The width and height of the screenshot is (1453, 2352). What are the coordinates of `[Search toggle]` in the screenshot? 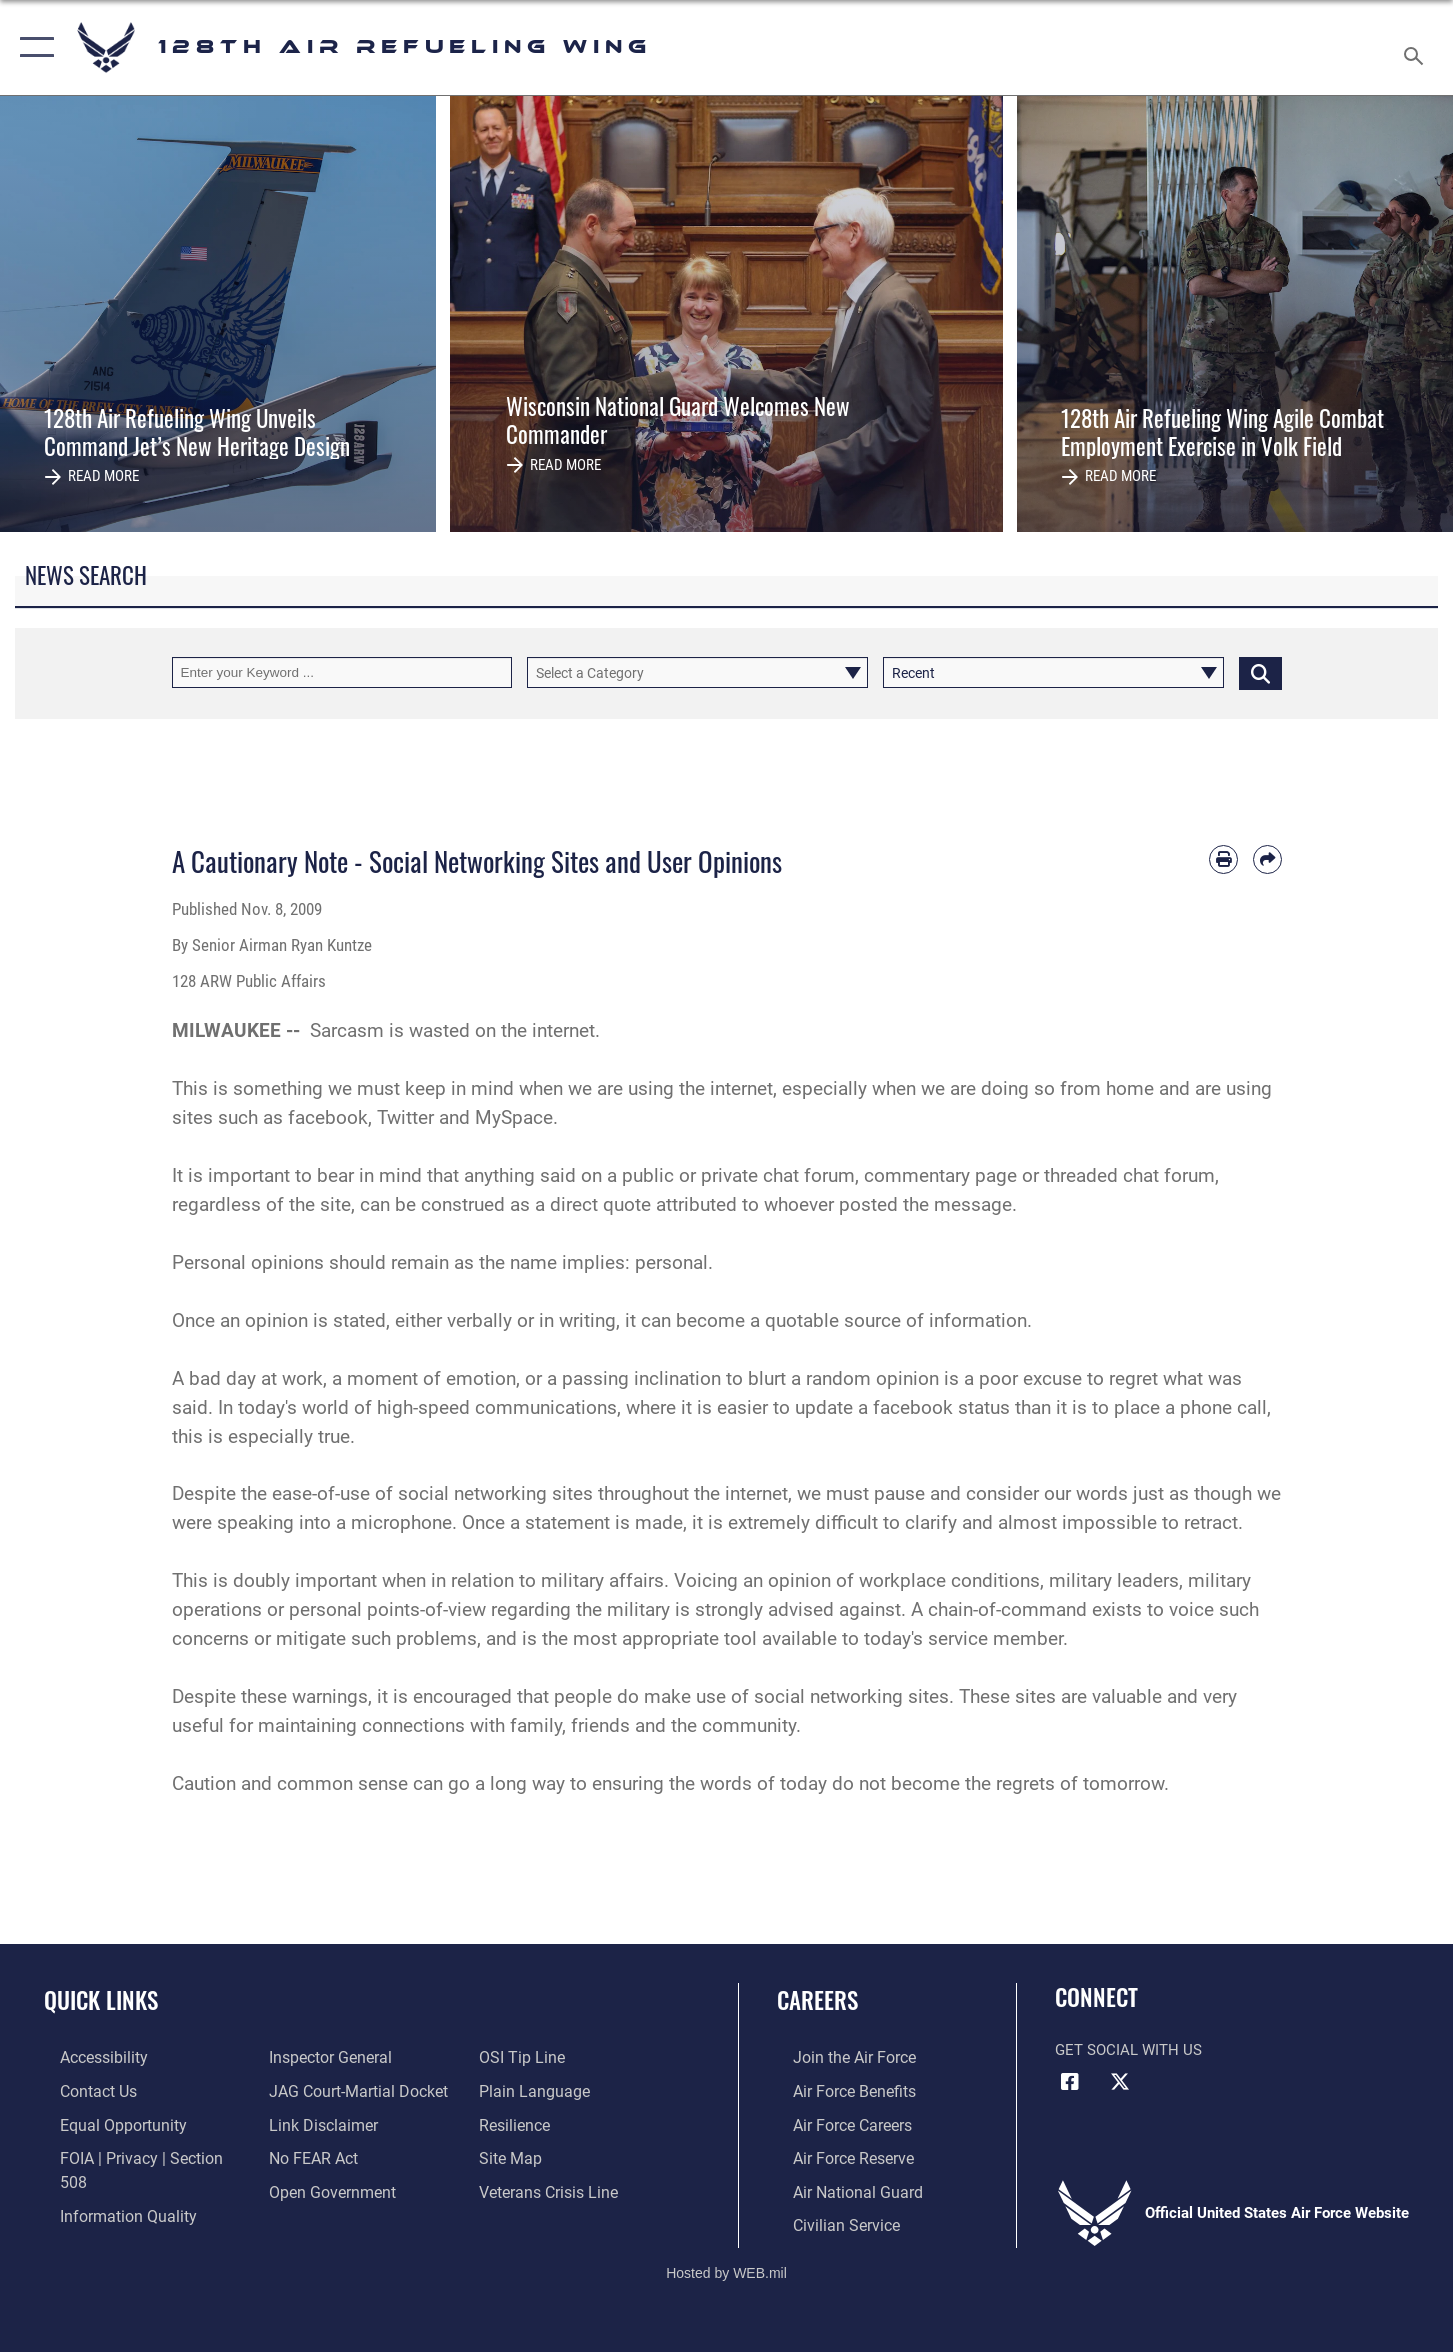 It's located at (1416, 47).